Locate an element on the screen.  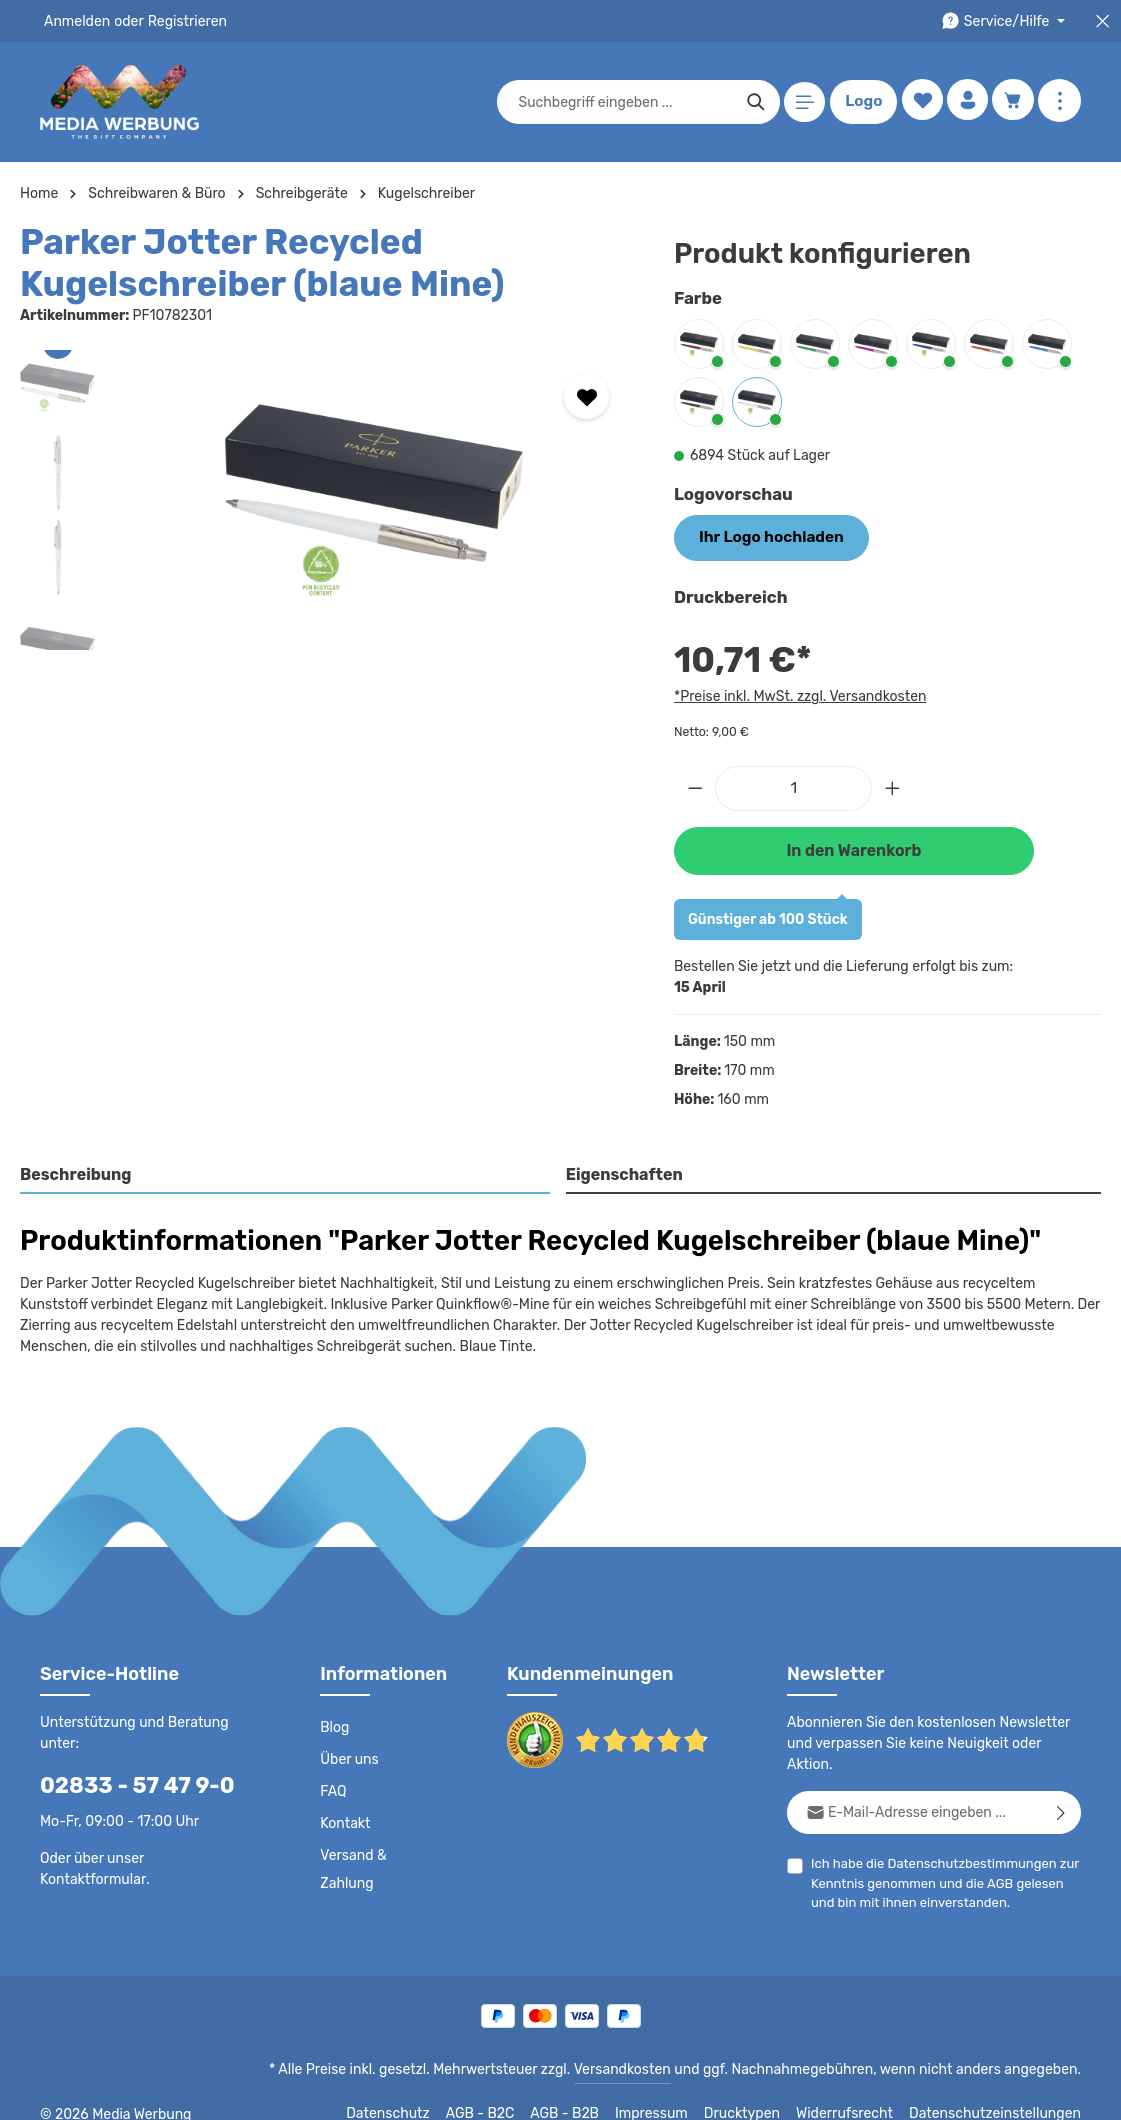
Kontaktformular is located at coordinates (89, 1875).